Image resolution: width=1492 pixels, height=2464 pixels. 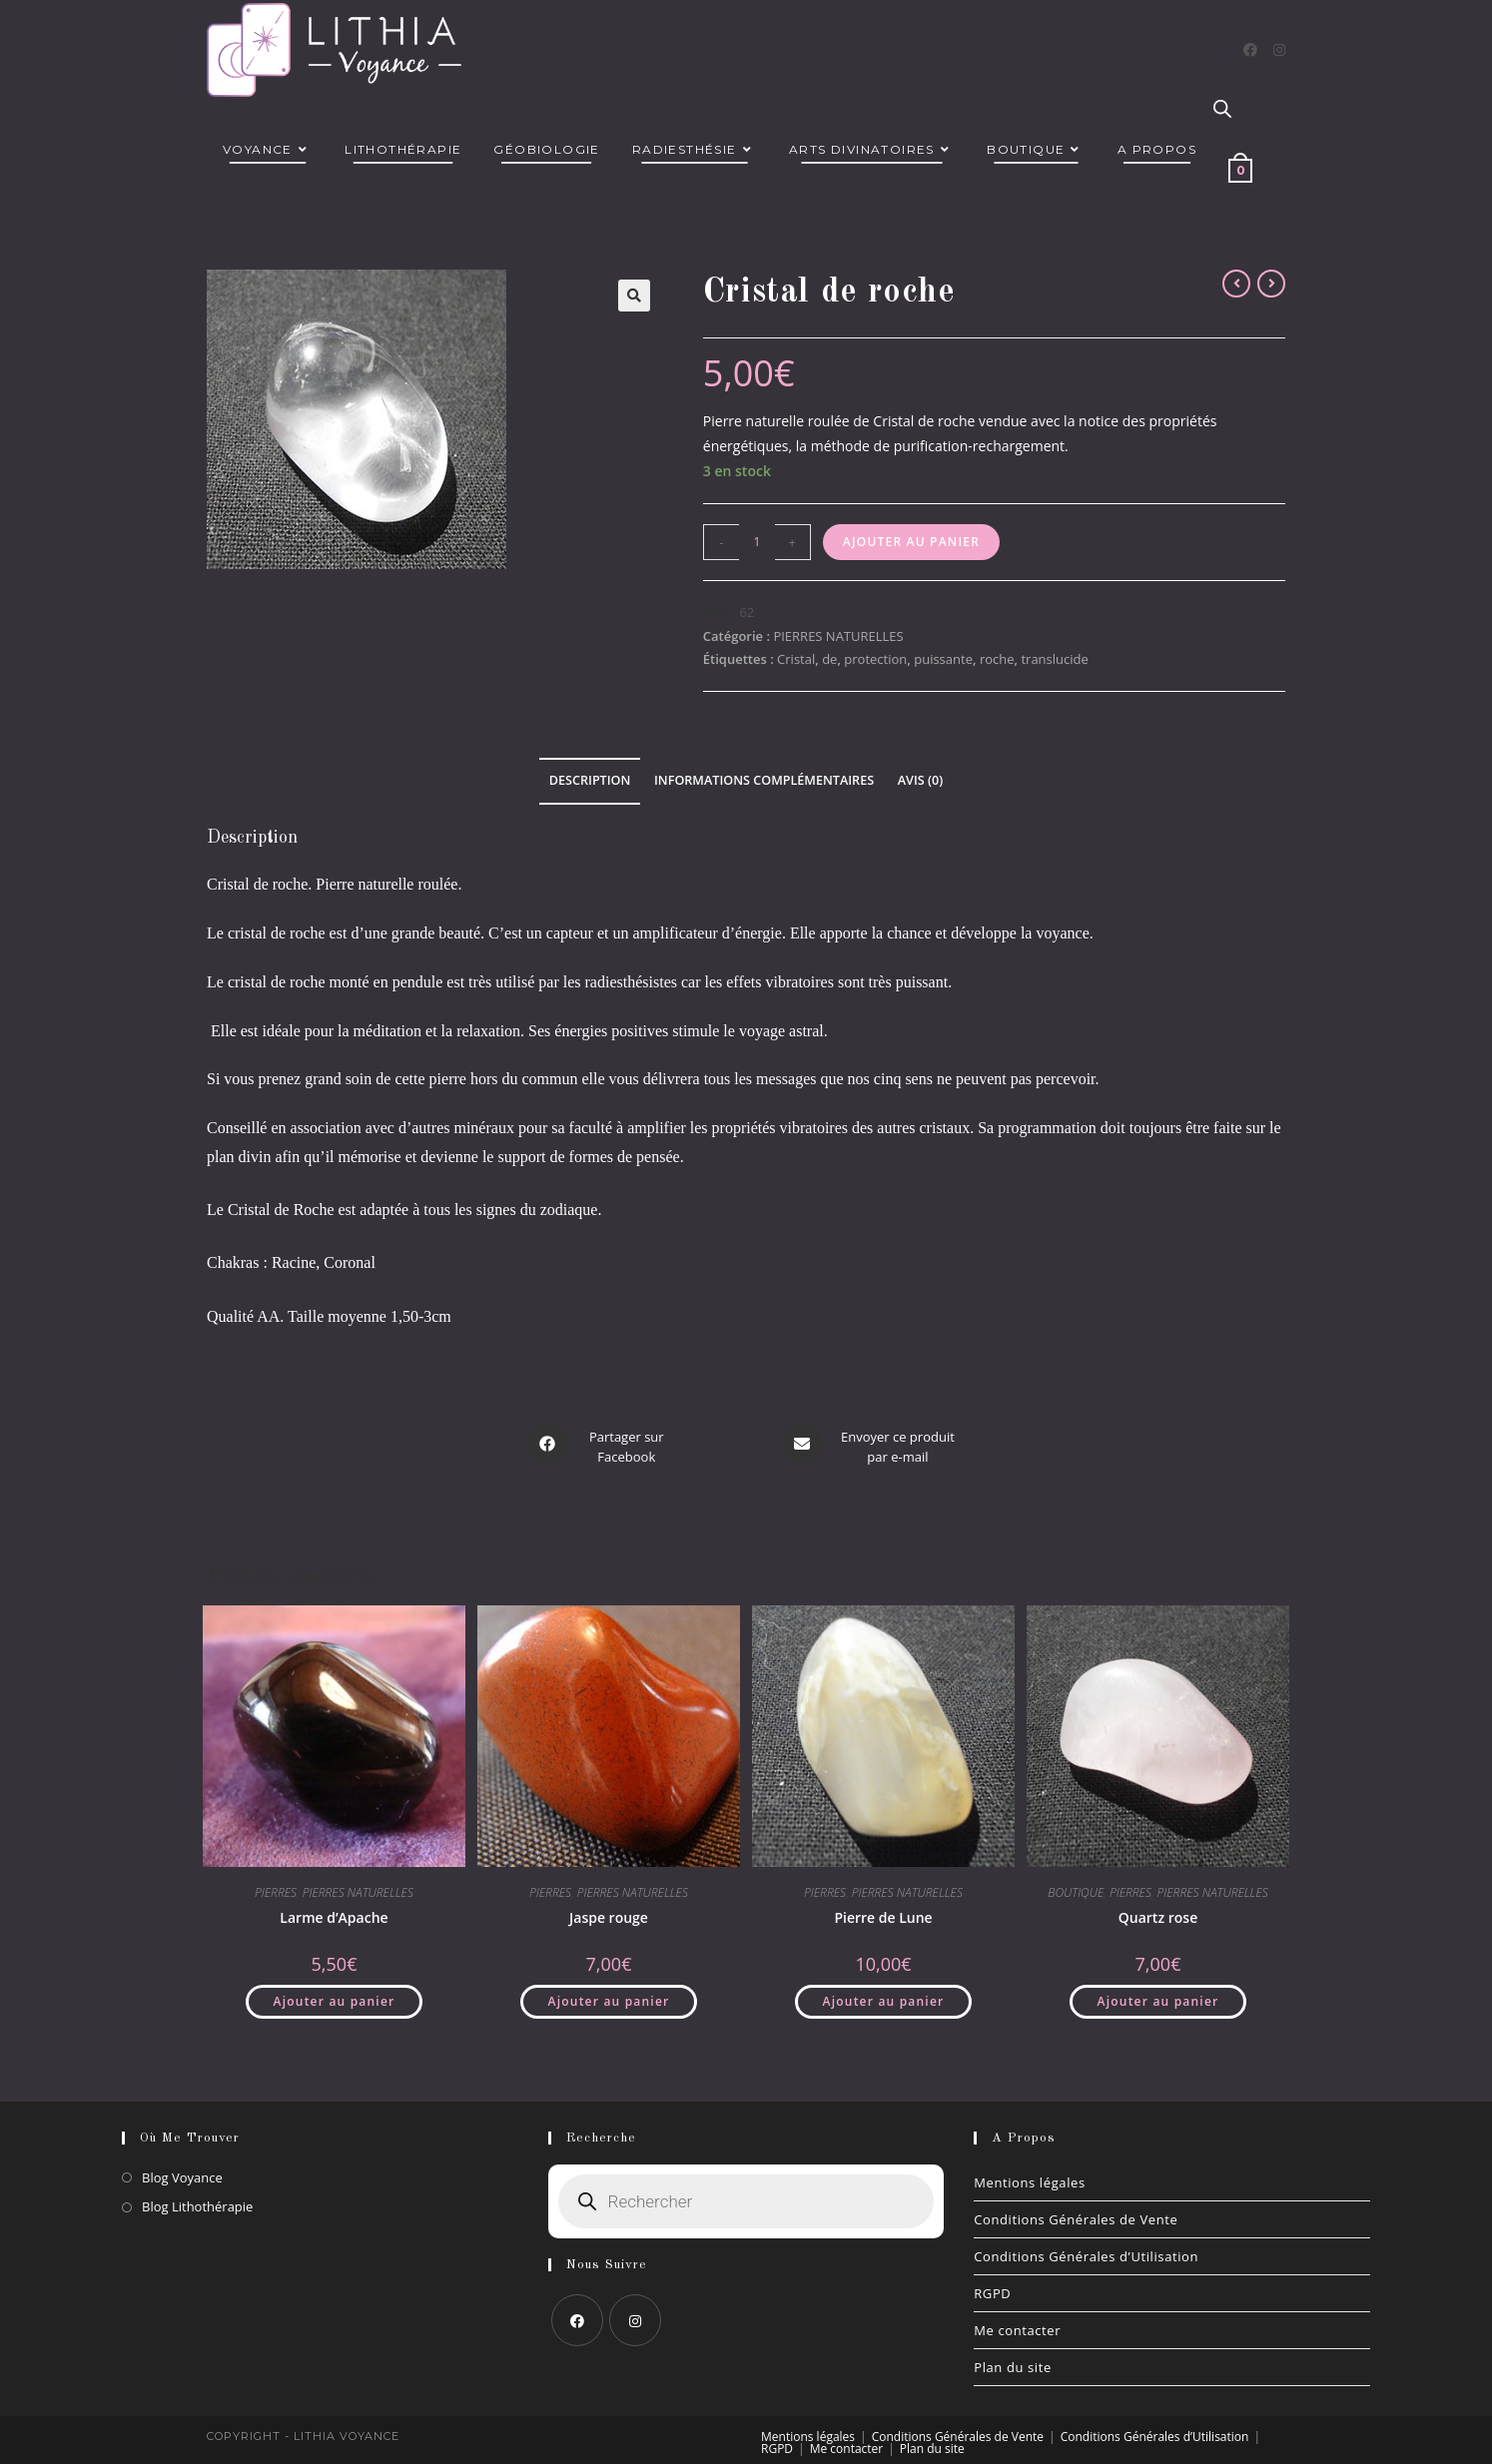 I want to click on Informations complémentaires [tab], so click(x=764, y=780).